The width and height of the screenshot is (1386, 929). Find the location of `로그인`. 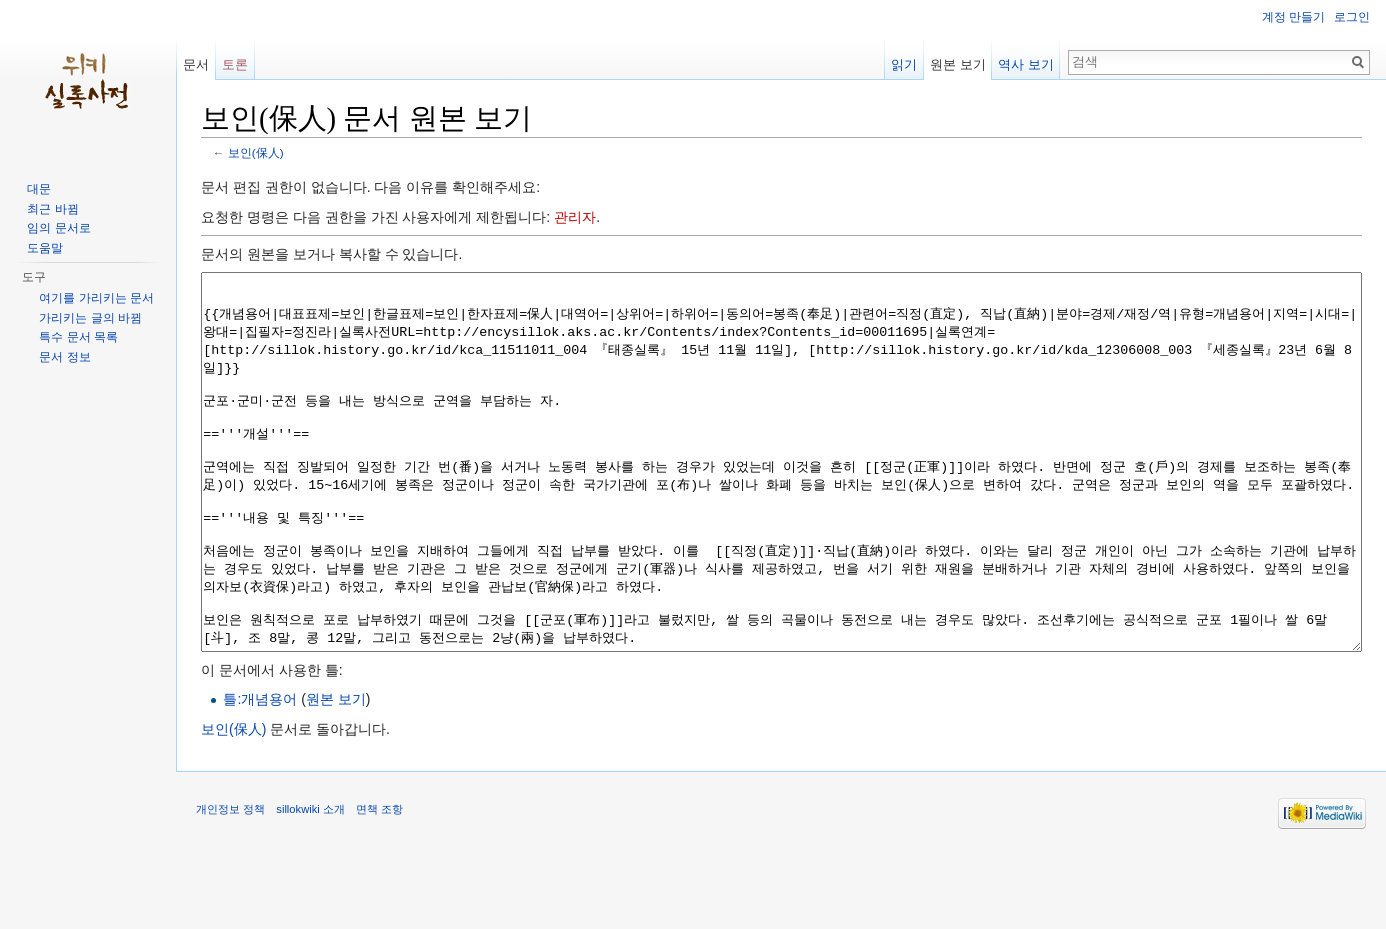

로그인 is located at coordinates (1352, 17).